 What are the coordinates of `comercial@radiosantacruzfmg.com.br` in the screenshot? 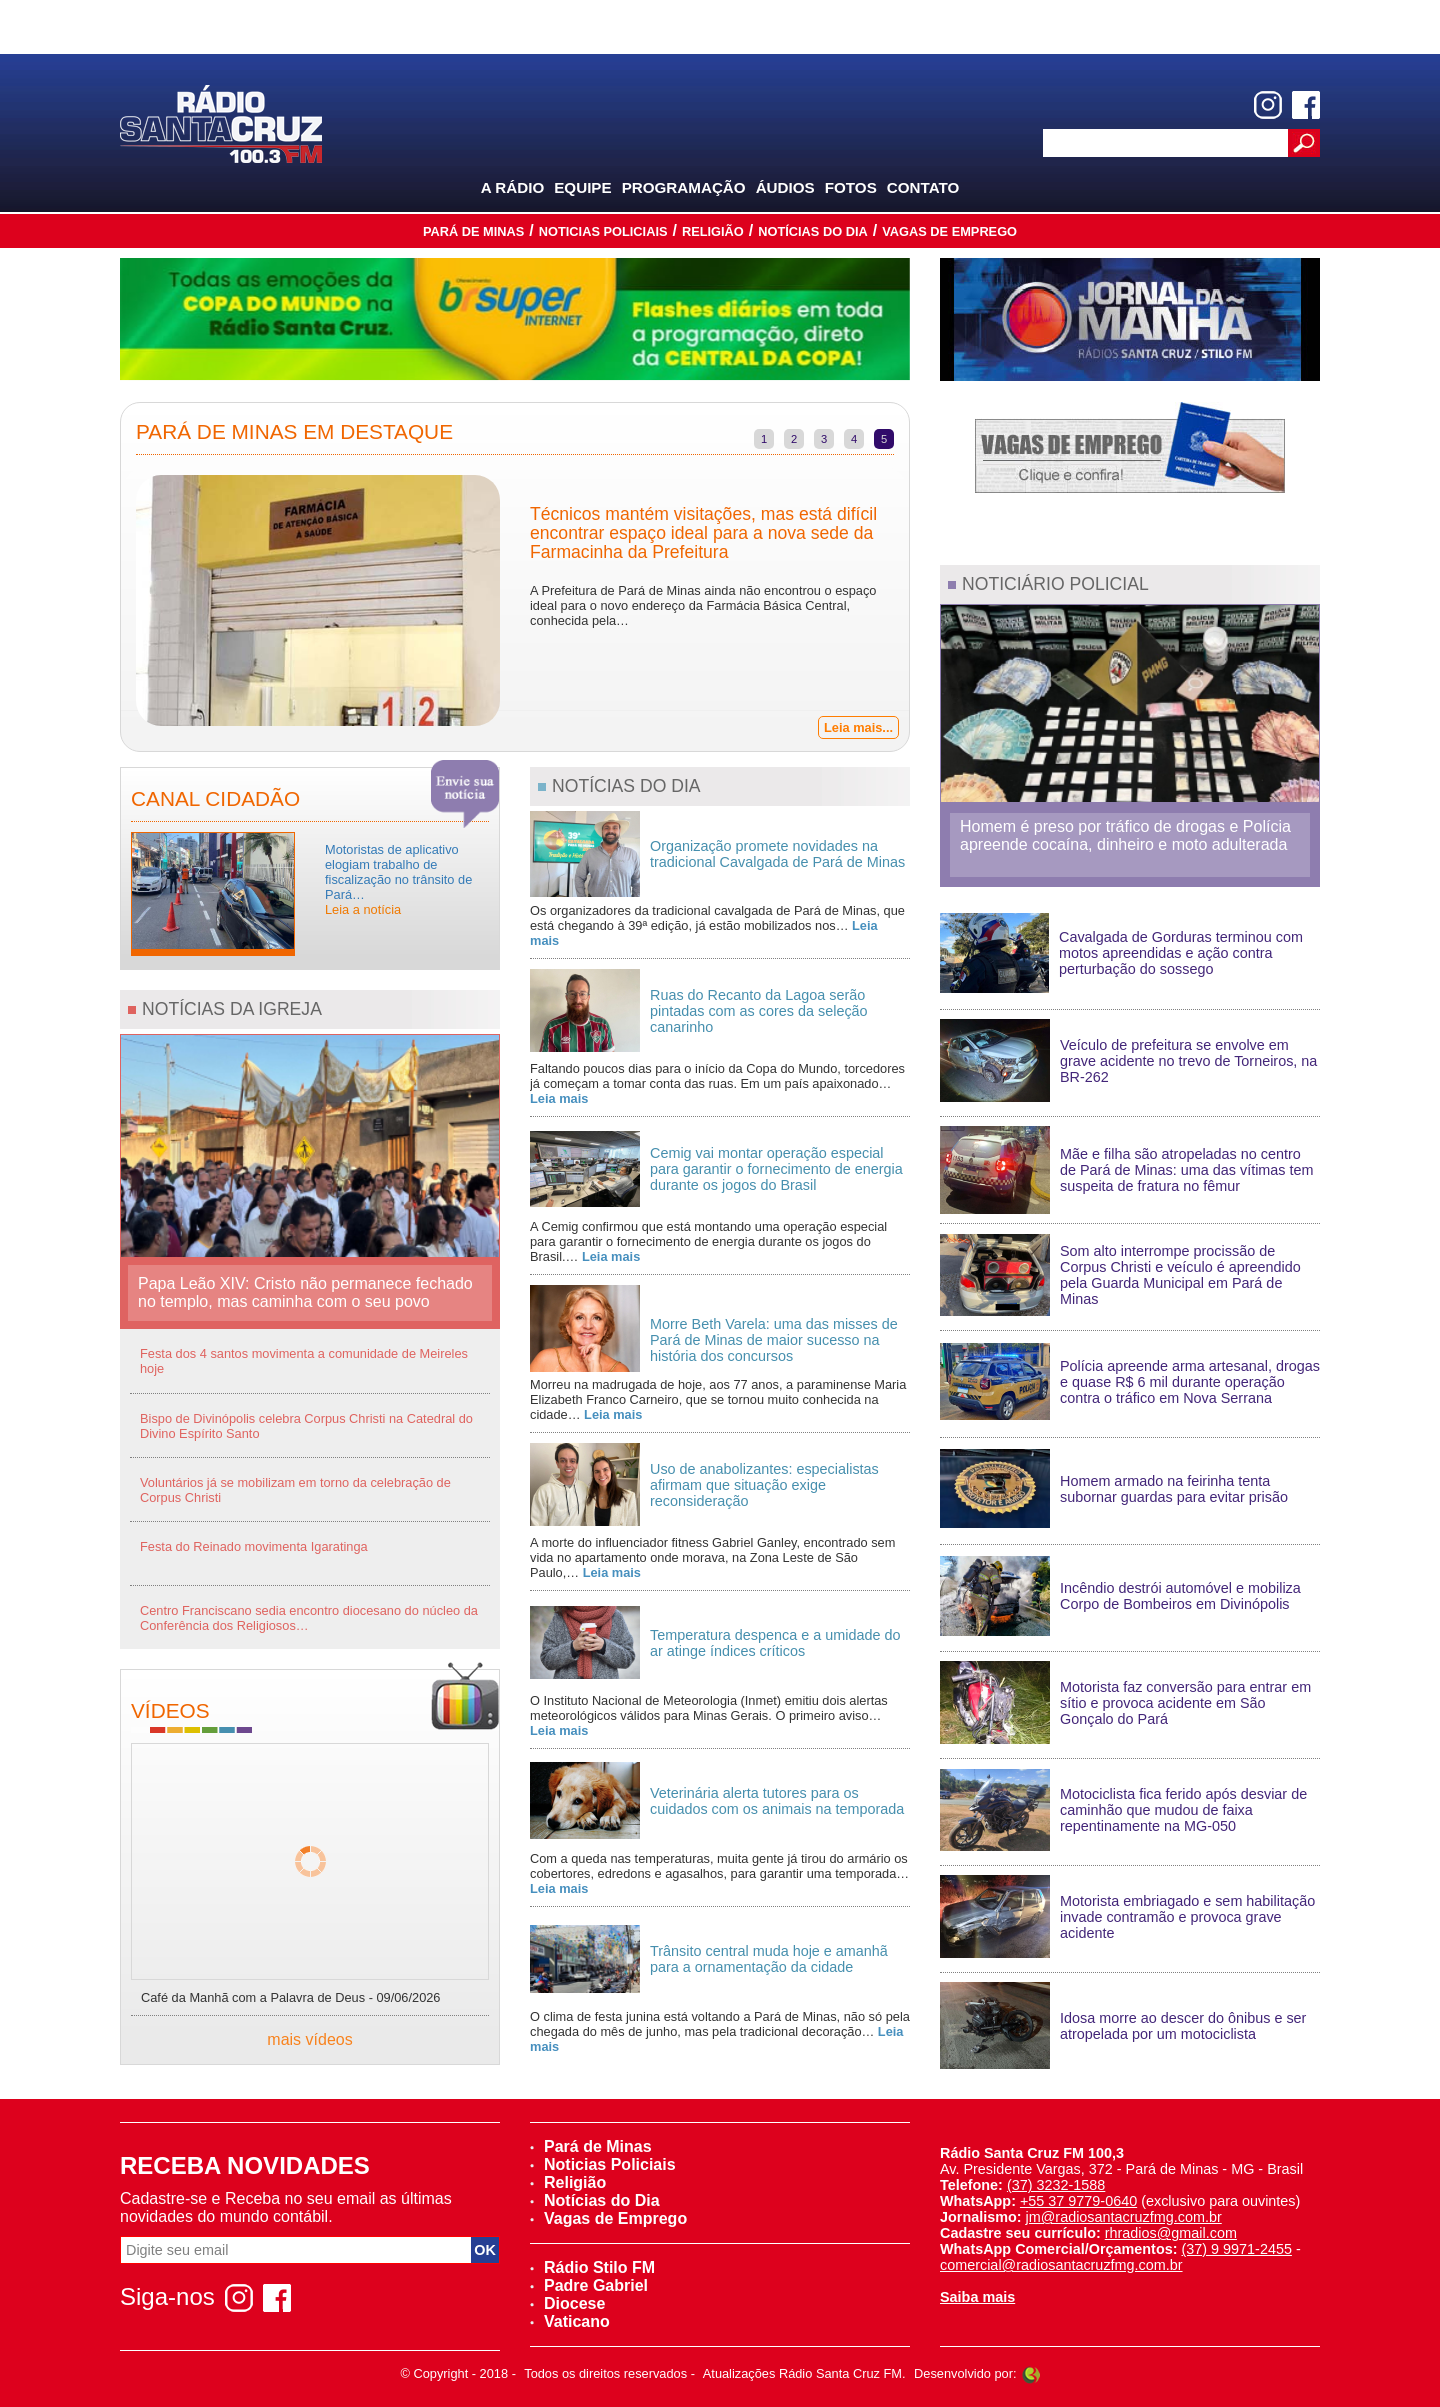 It's located at (1061, 2265).